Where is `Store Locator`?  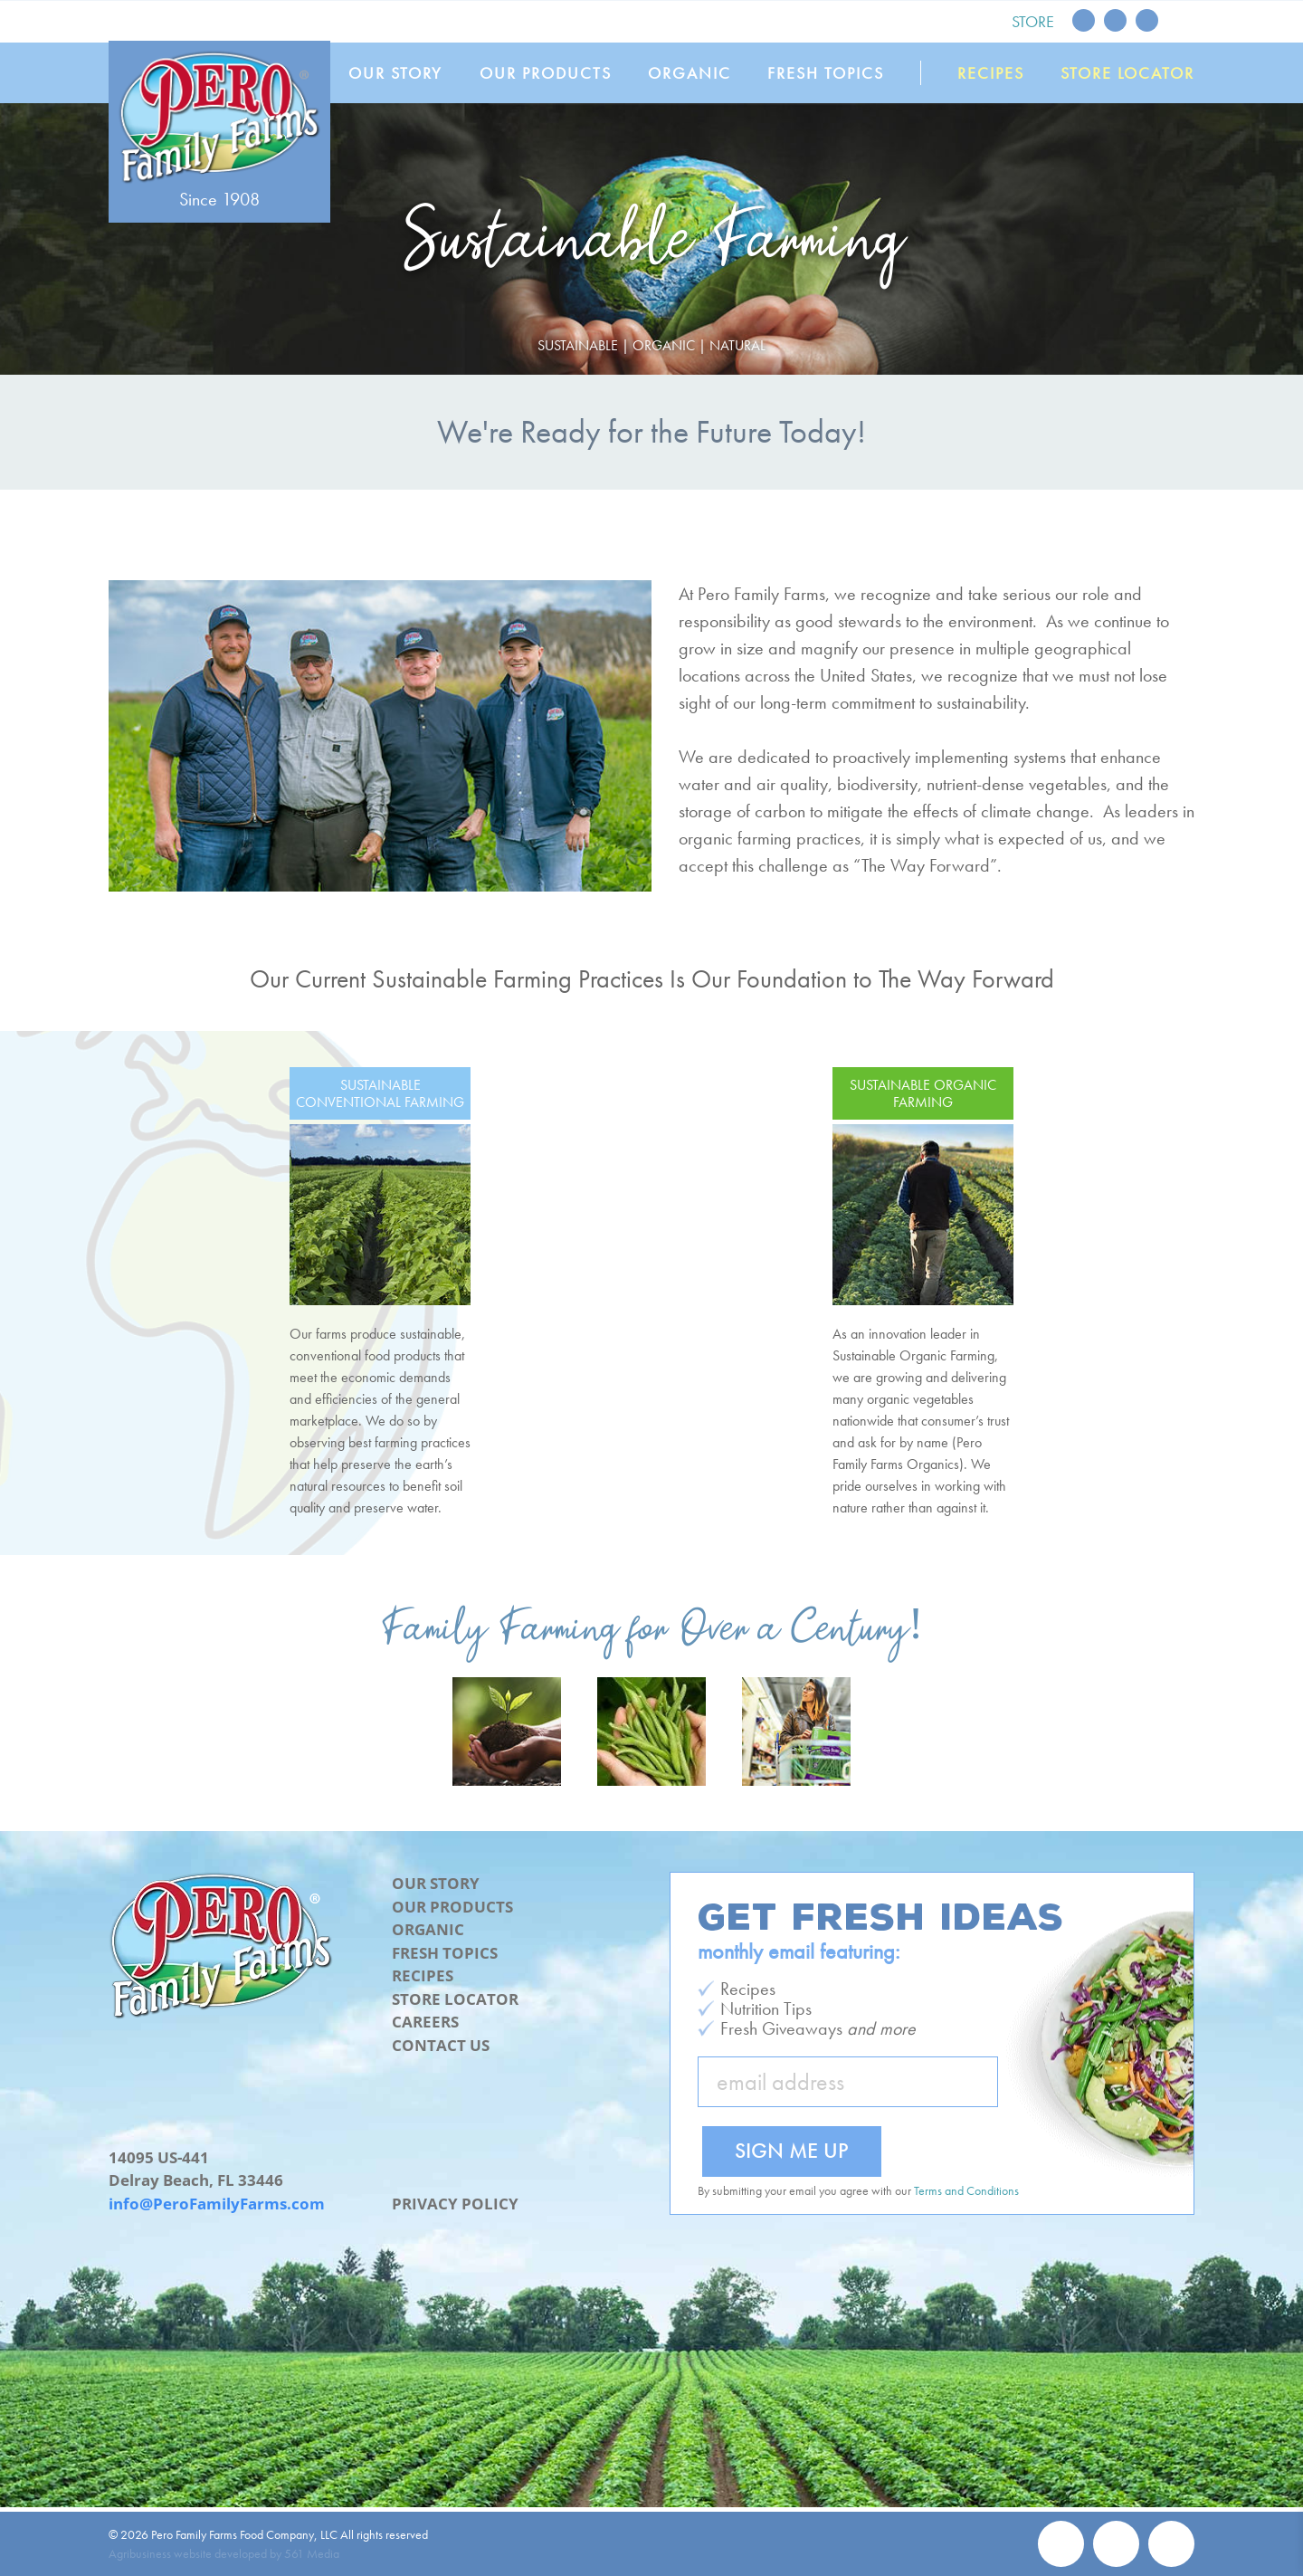
Store Locator is located at coordinates (1127, 72).